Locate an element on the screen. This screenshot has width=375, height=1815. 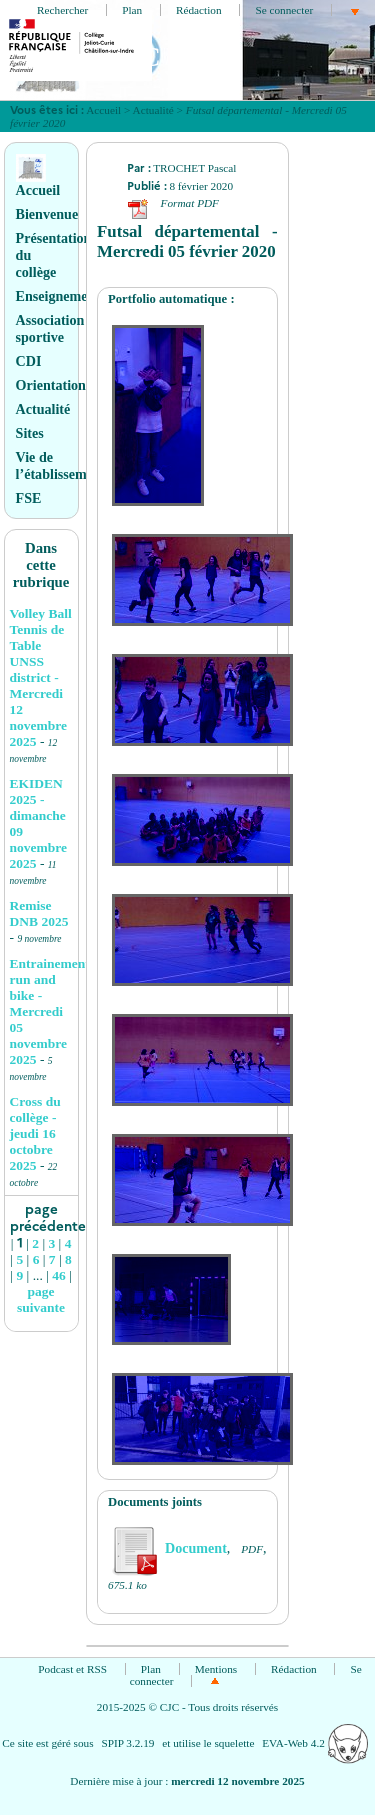
page suivante is located at coordinates (41, 1299).